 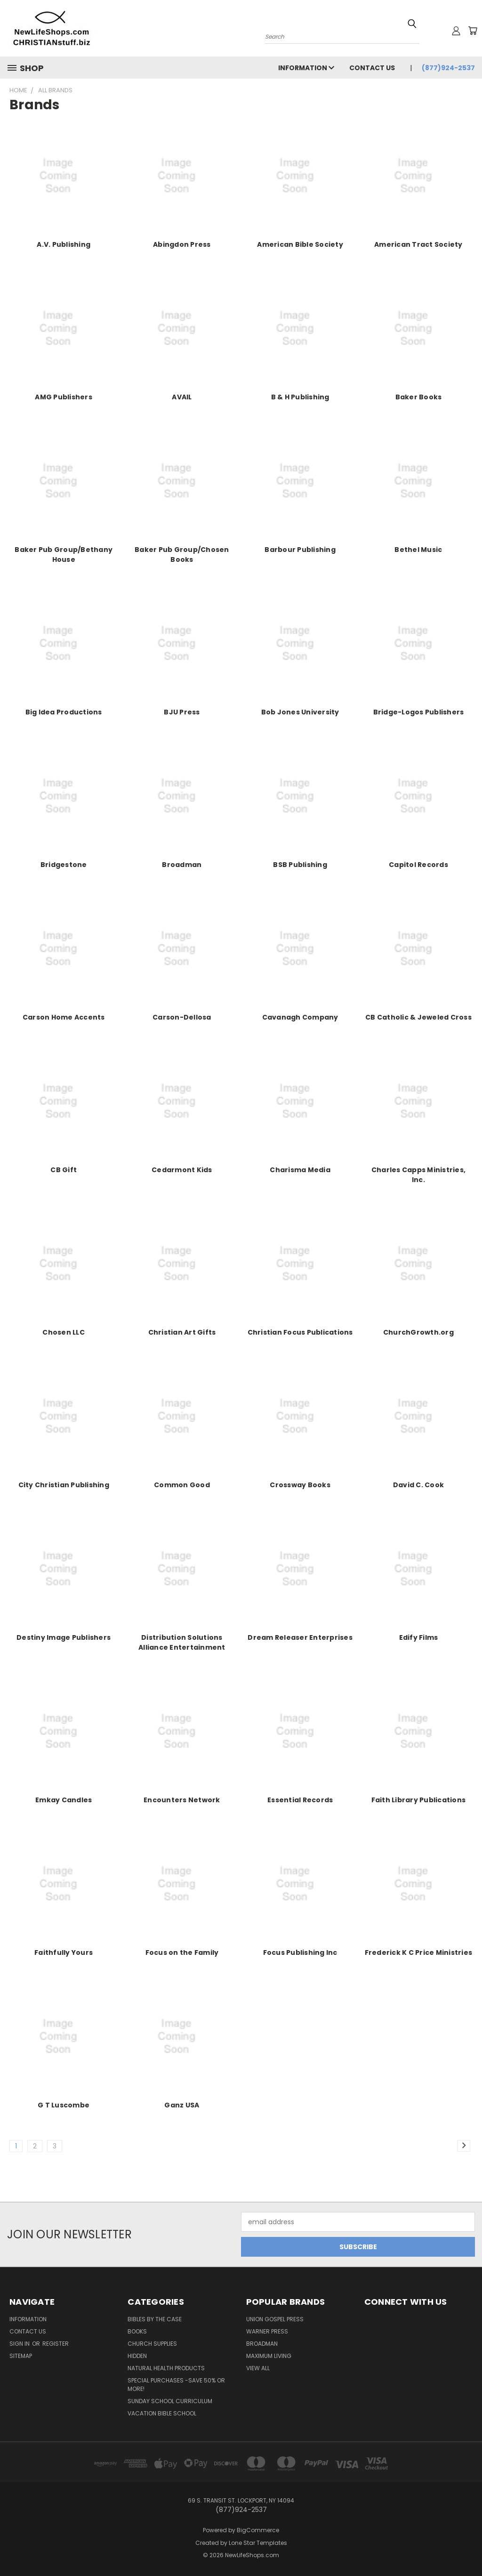 I want to click on Union Gospel Press, so click(x=275, y=2319).